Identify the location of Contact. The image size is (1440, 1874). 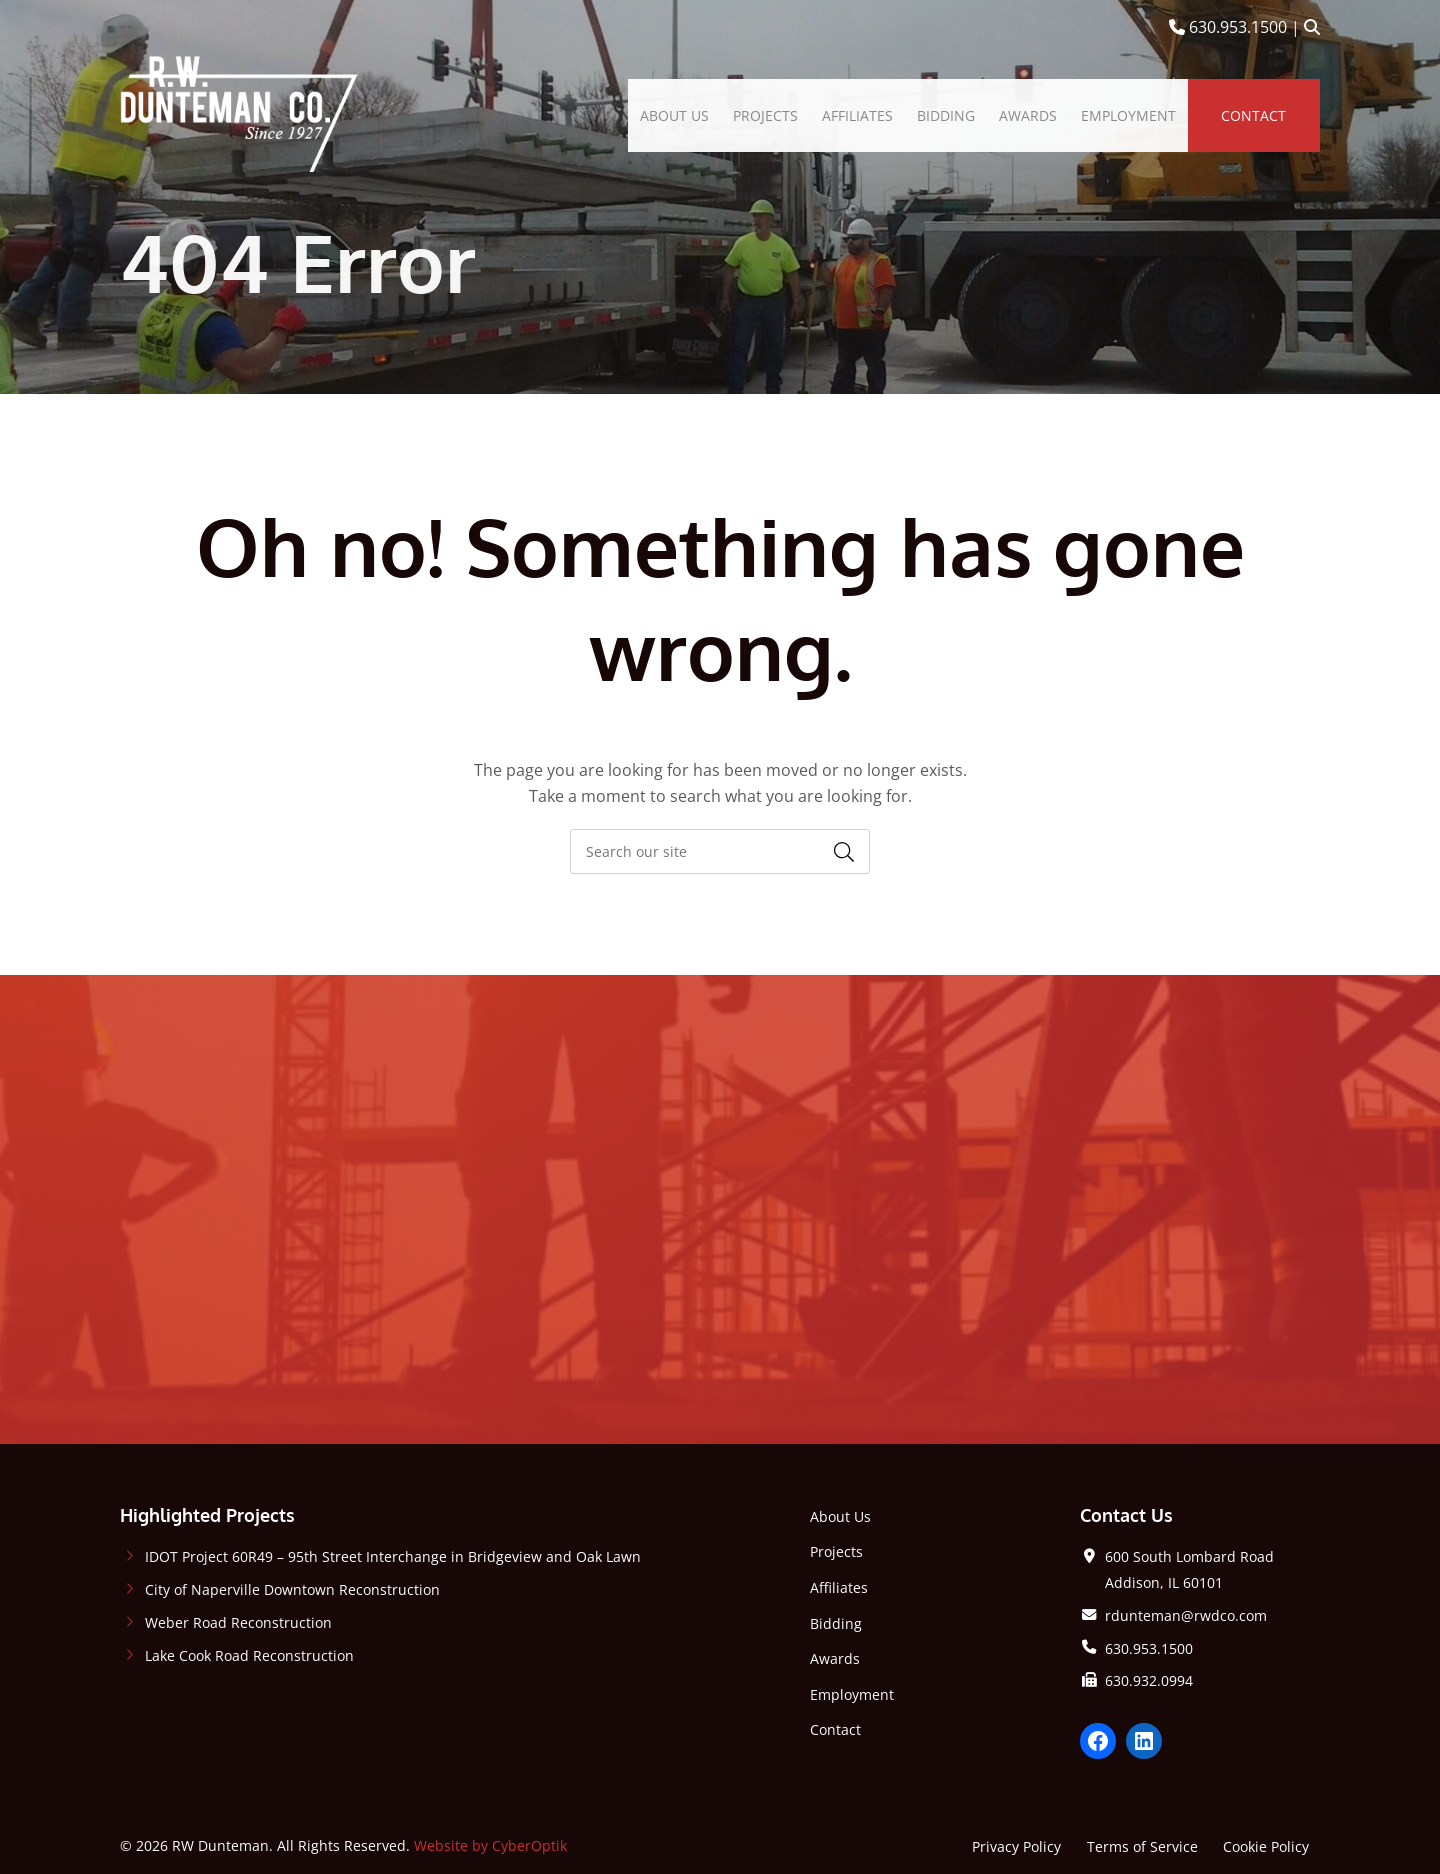
(835, 1729).